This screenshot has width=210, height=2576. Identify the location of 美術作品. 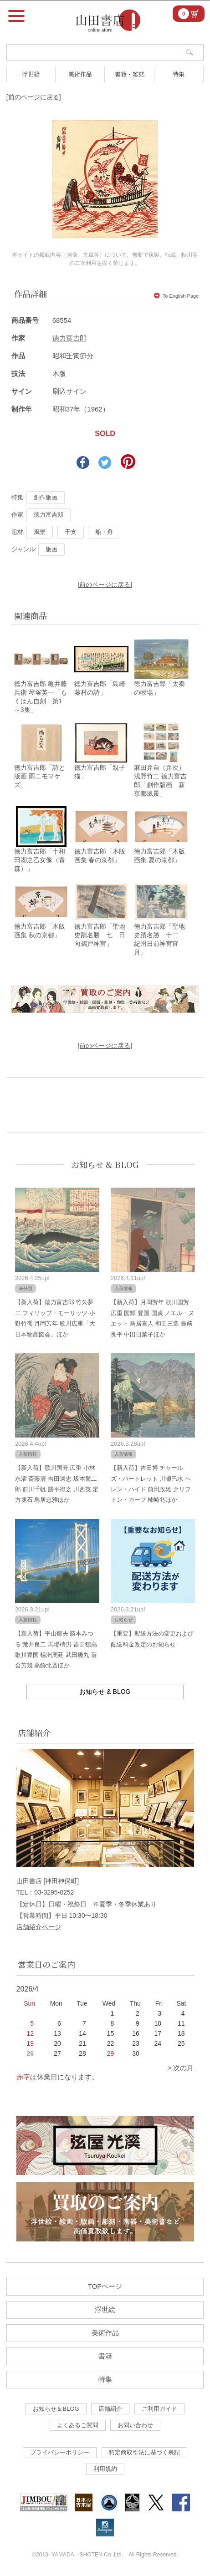
(80, 74).